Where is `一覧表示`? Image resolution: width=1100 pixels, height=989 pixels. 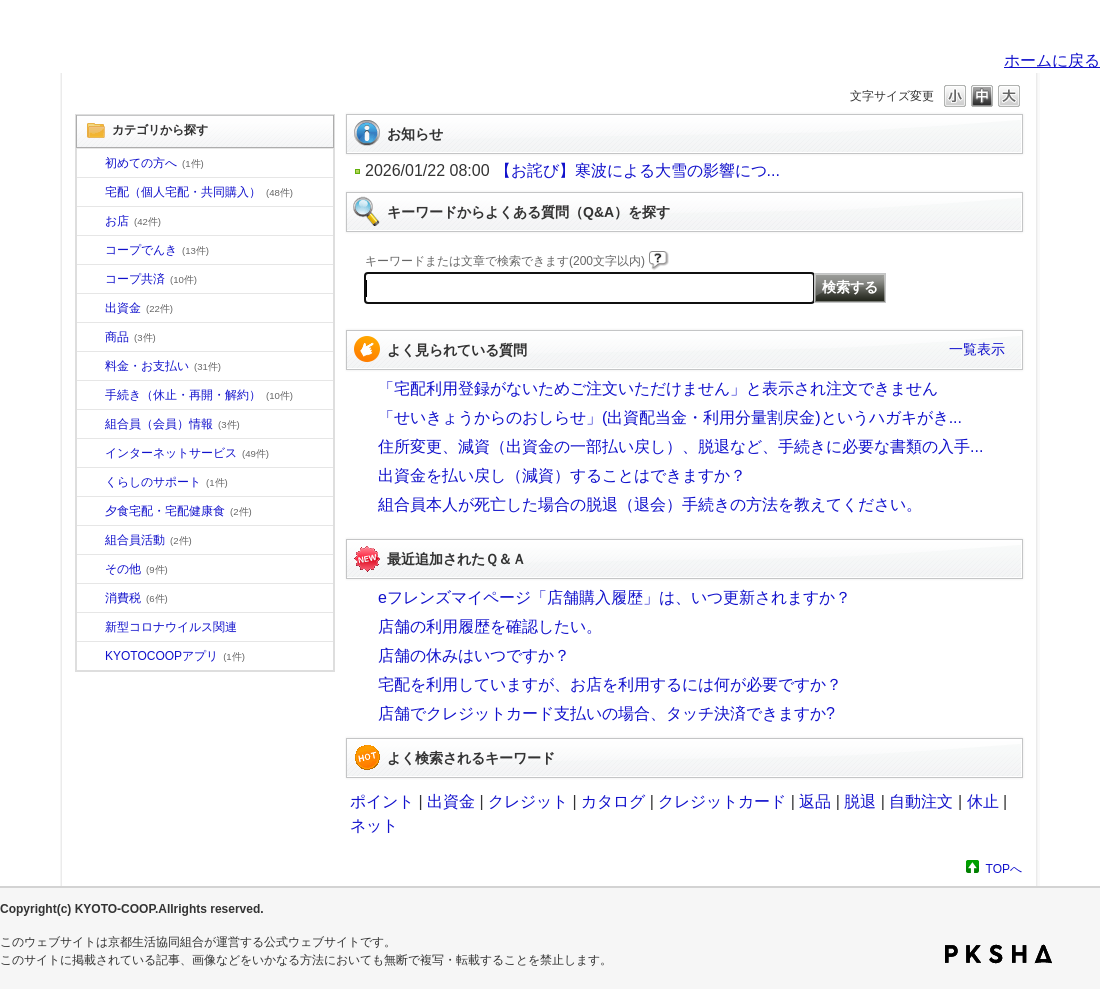 一覧表示 is located at coordinates (977, 349).